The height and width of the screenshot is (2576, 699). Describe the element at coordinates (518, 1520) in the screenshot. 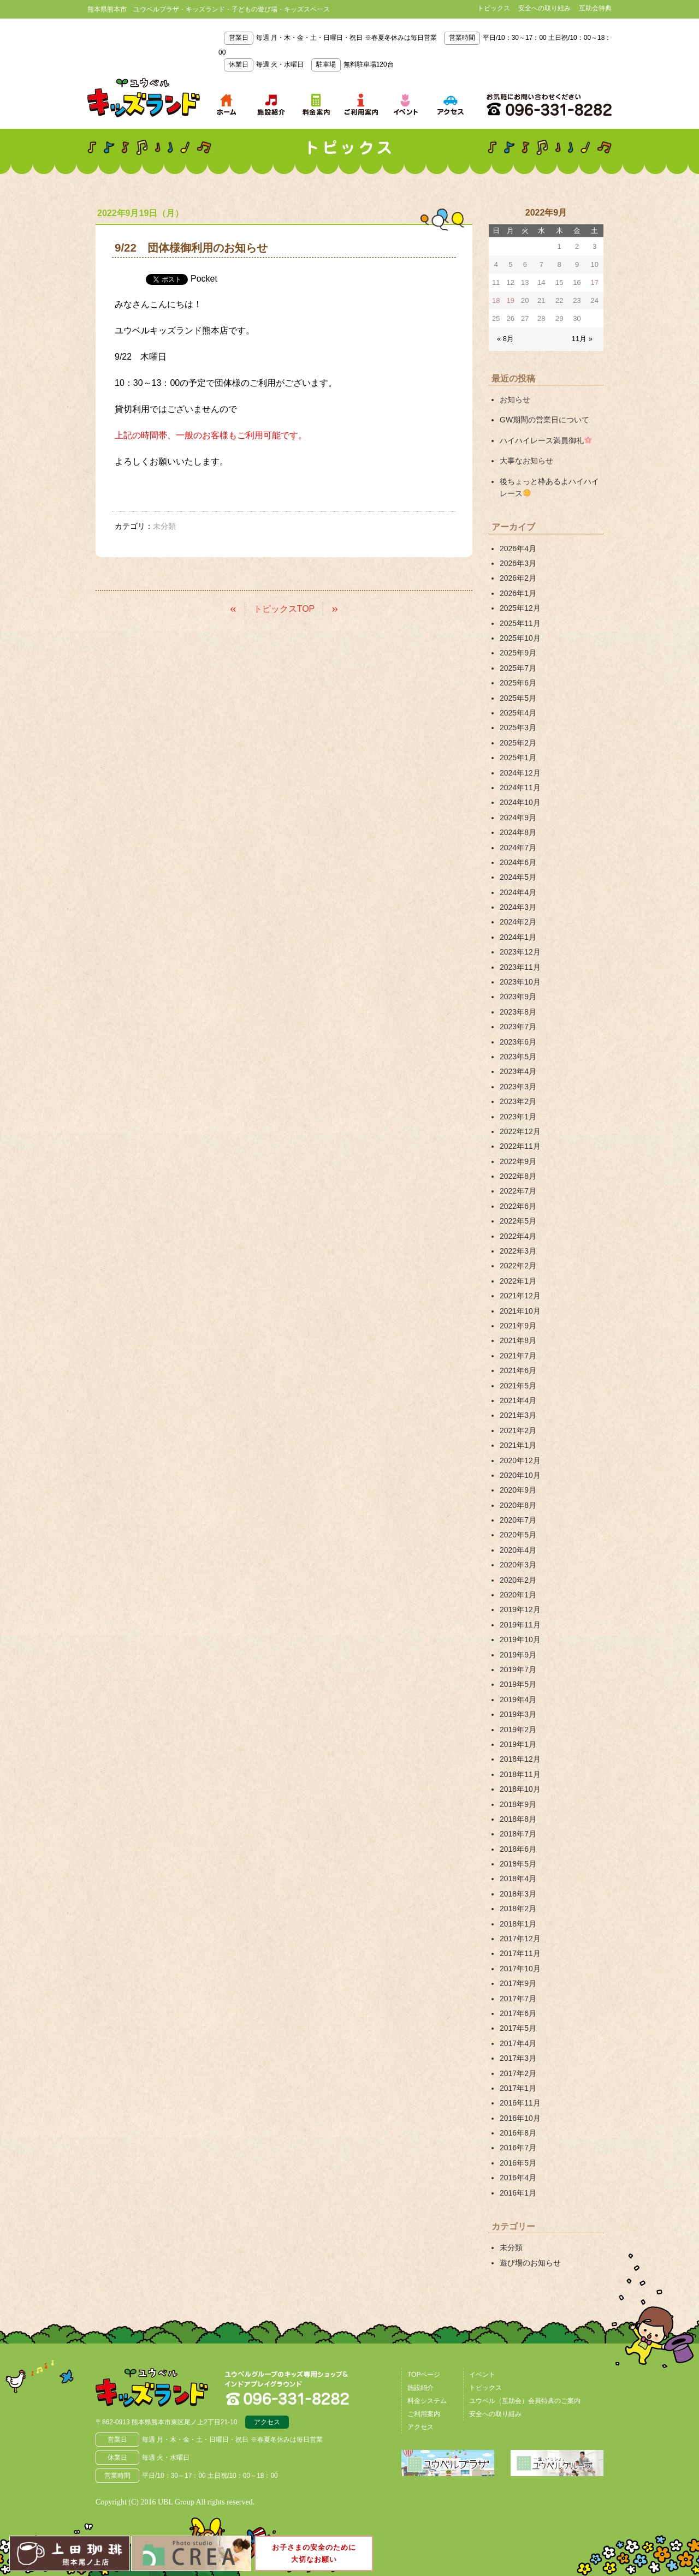

I see `2020年7月` at that location.